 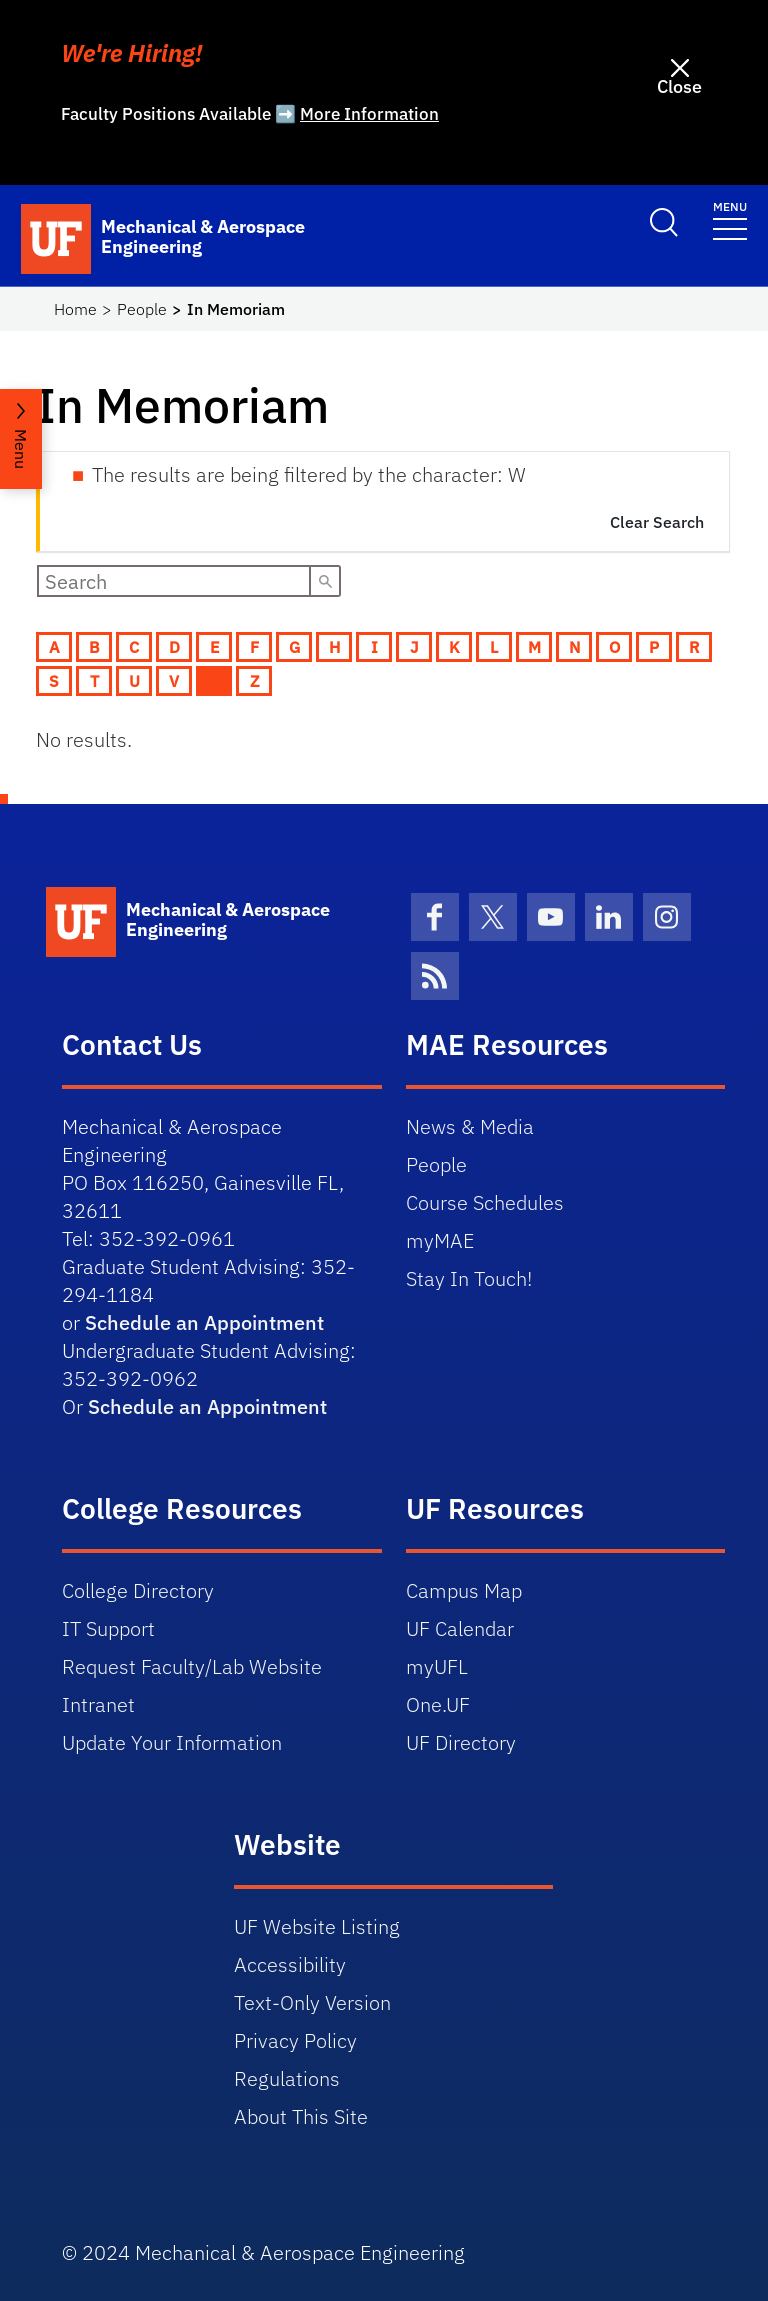 What do you see at coordinates (108, 1628) in the screenshot?
I see `IT Support` at bounding box center [108, 1628].